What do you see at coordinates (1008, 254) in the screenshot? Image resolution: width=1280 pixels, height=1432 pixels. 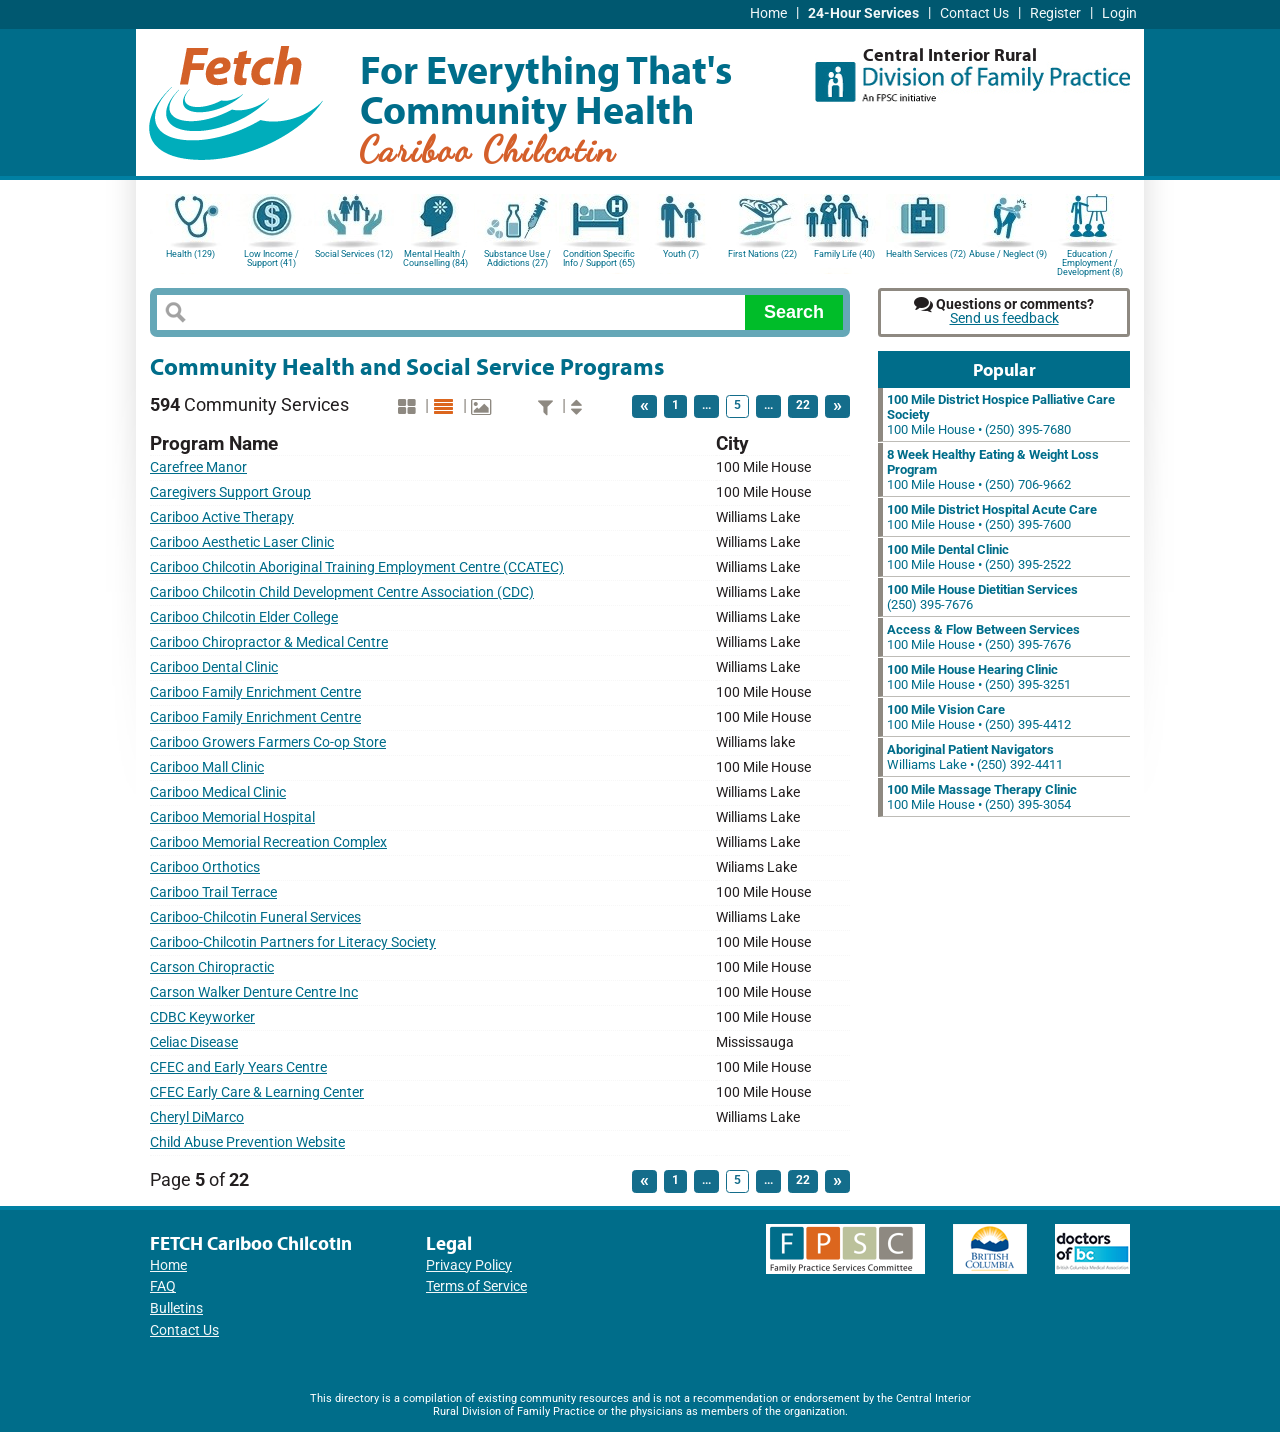 I see `Abuse / Neglect (9)` at bounding box center [1008, 254].